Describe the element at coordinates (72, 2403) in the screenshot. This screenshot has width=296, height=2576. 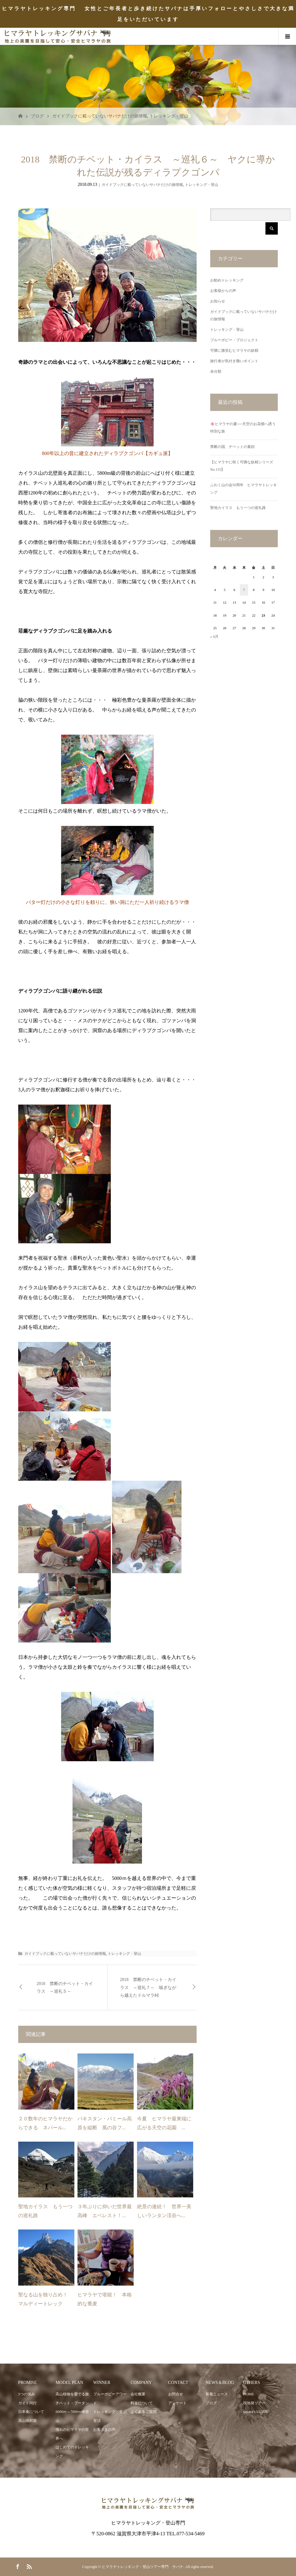
I see `チベット・ブータン` at that location.